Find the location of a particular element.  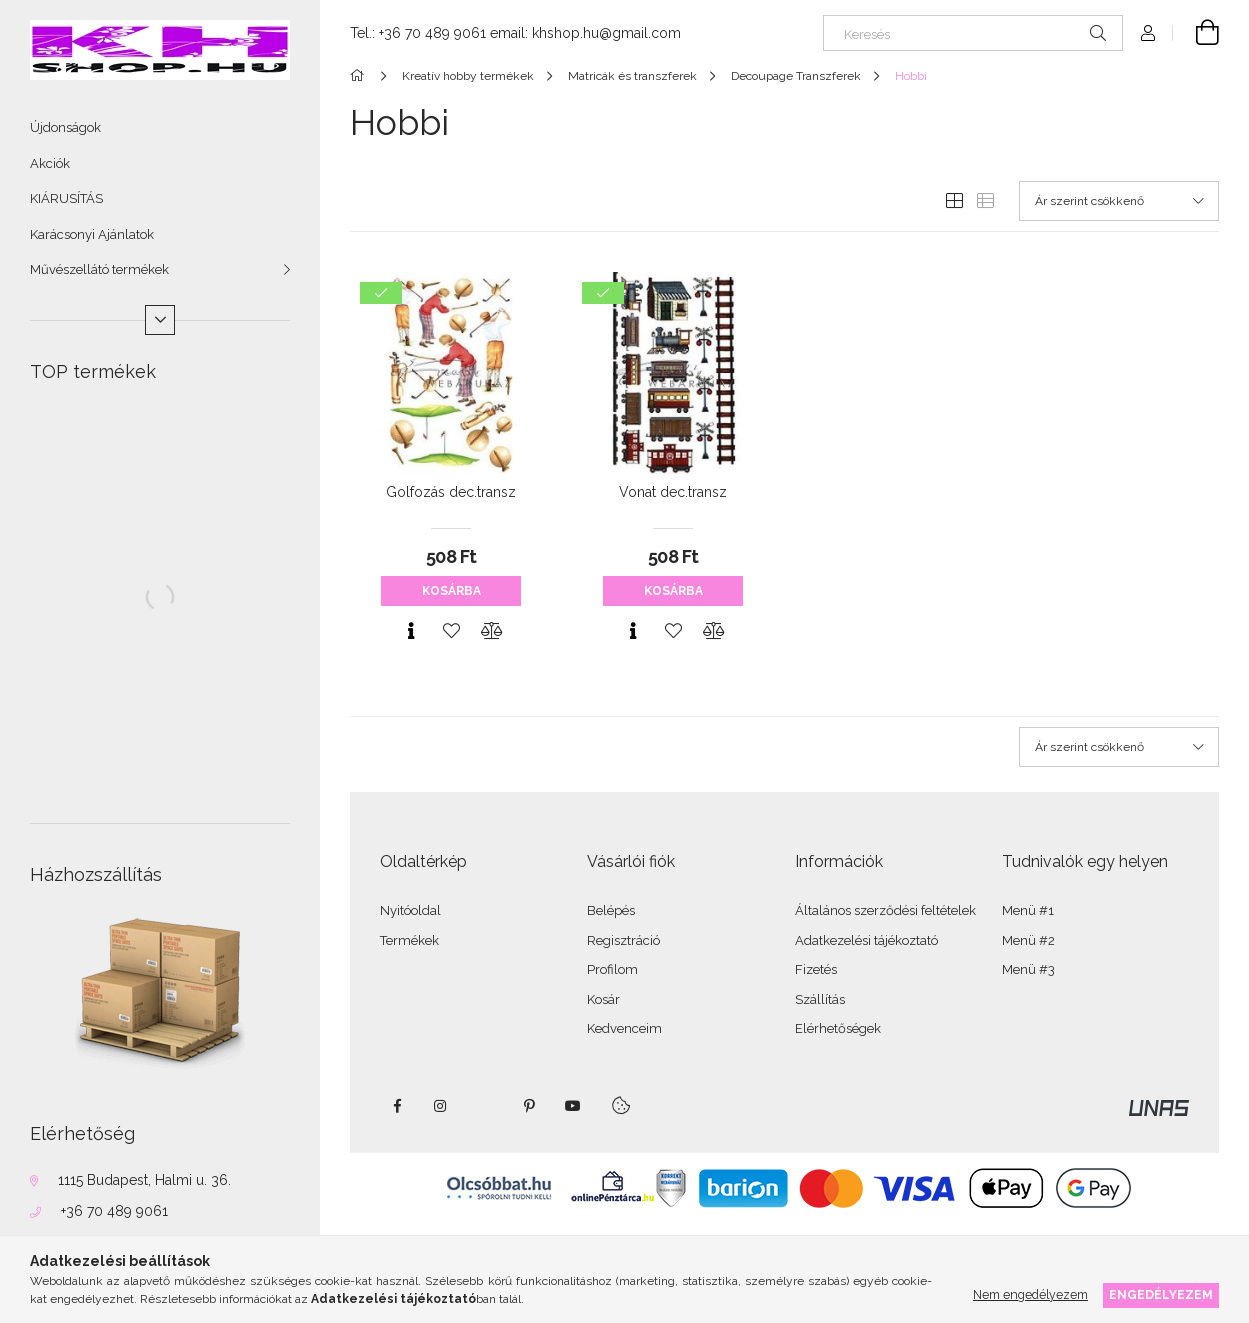

Nyitóoldal is located at coordinates (410, 910).